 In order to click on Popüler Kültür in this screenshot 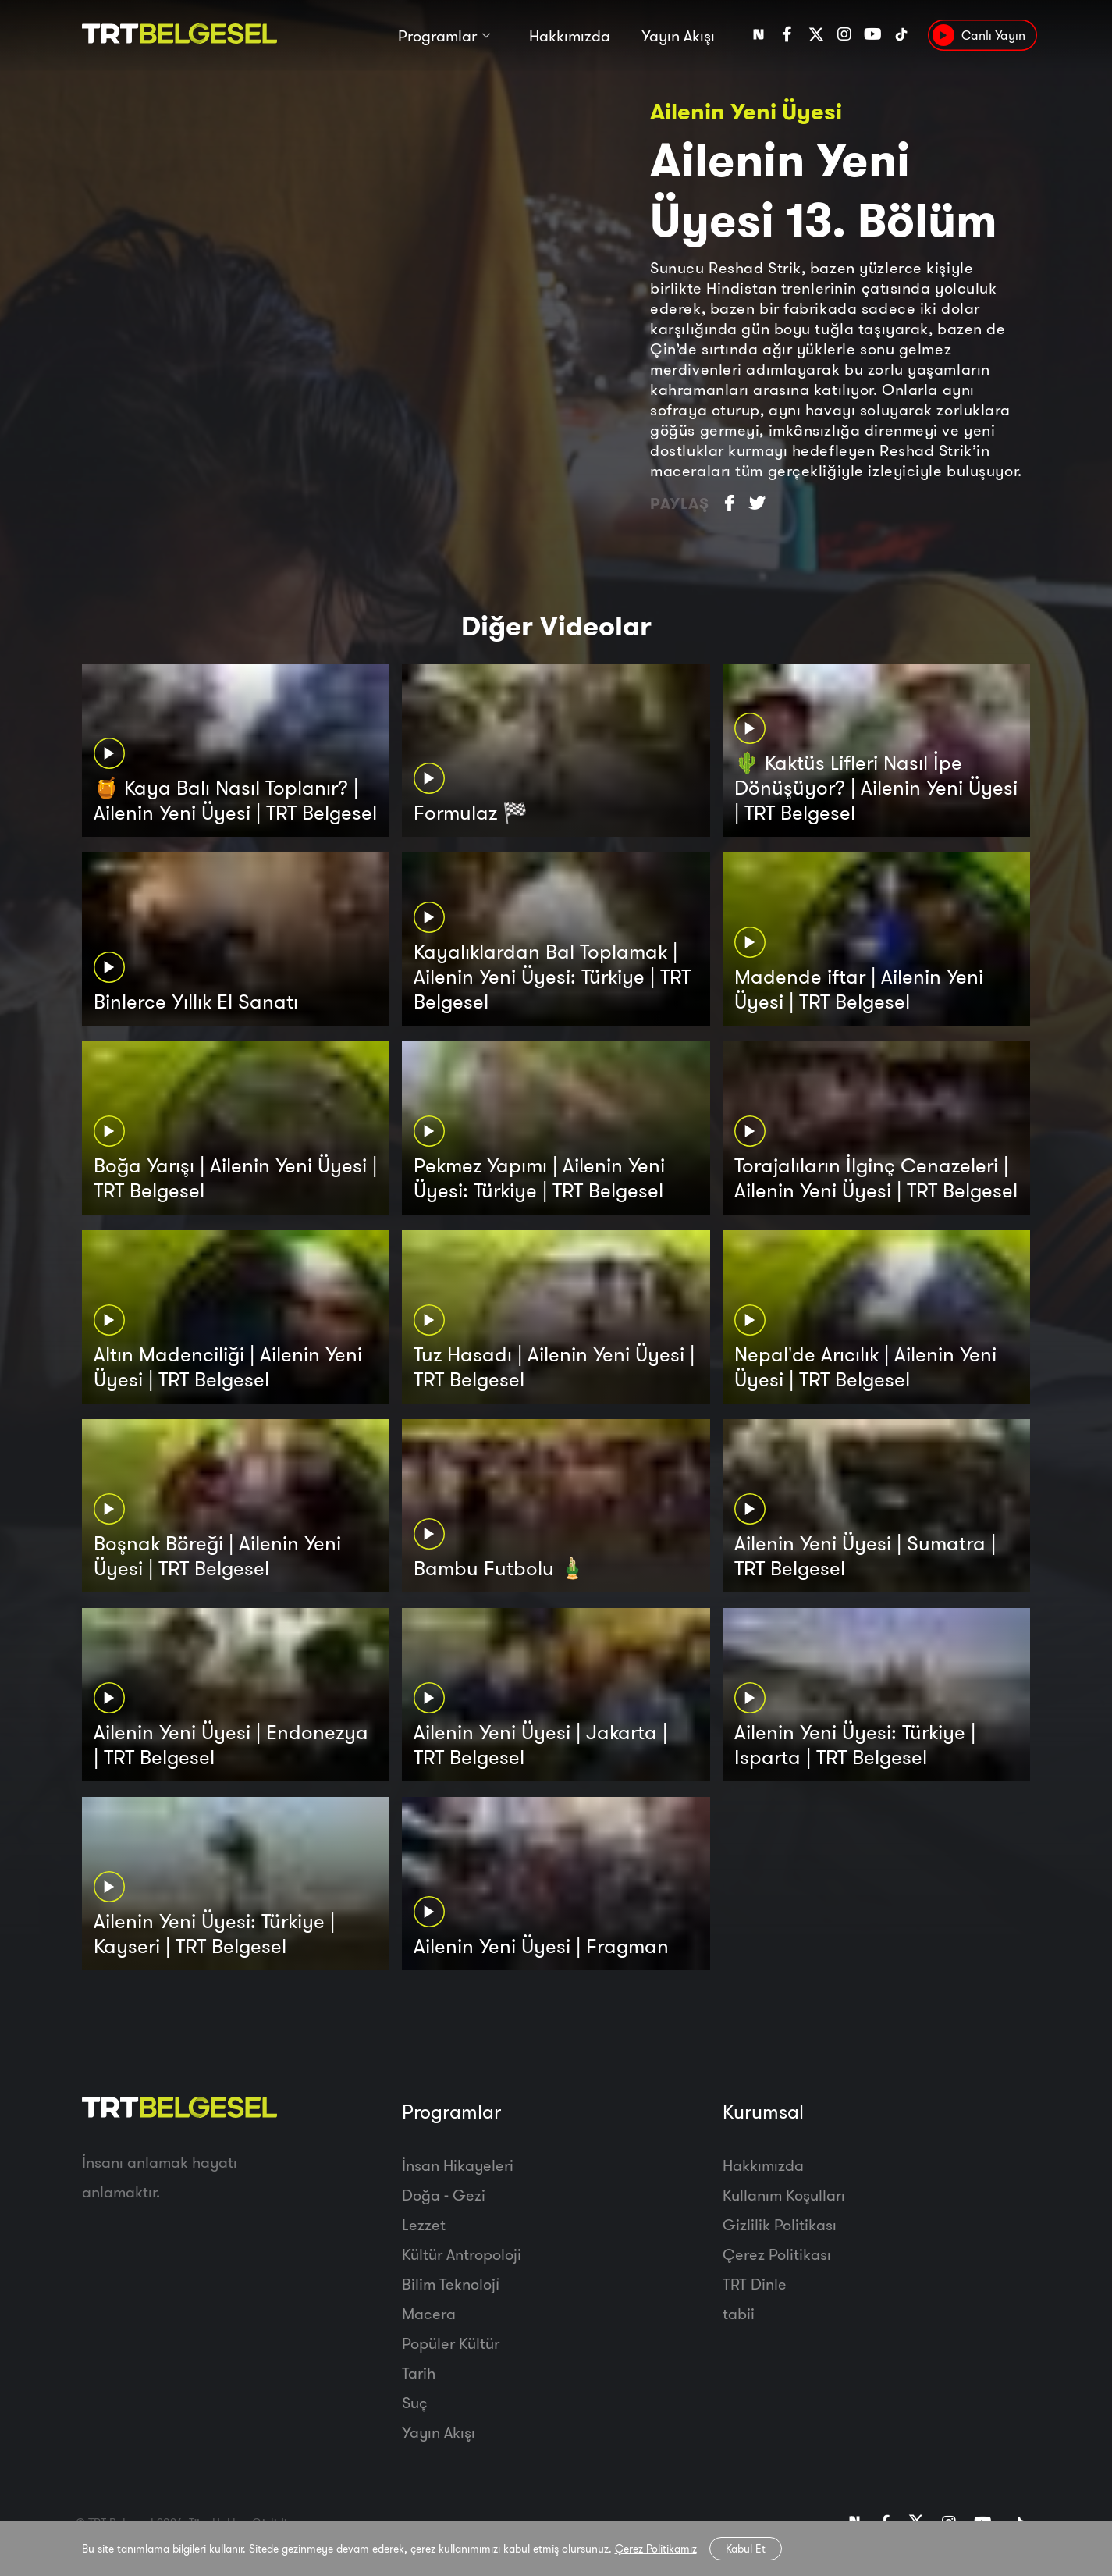, I will do `click(450, 2343)`.